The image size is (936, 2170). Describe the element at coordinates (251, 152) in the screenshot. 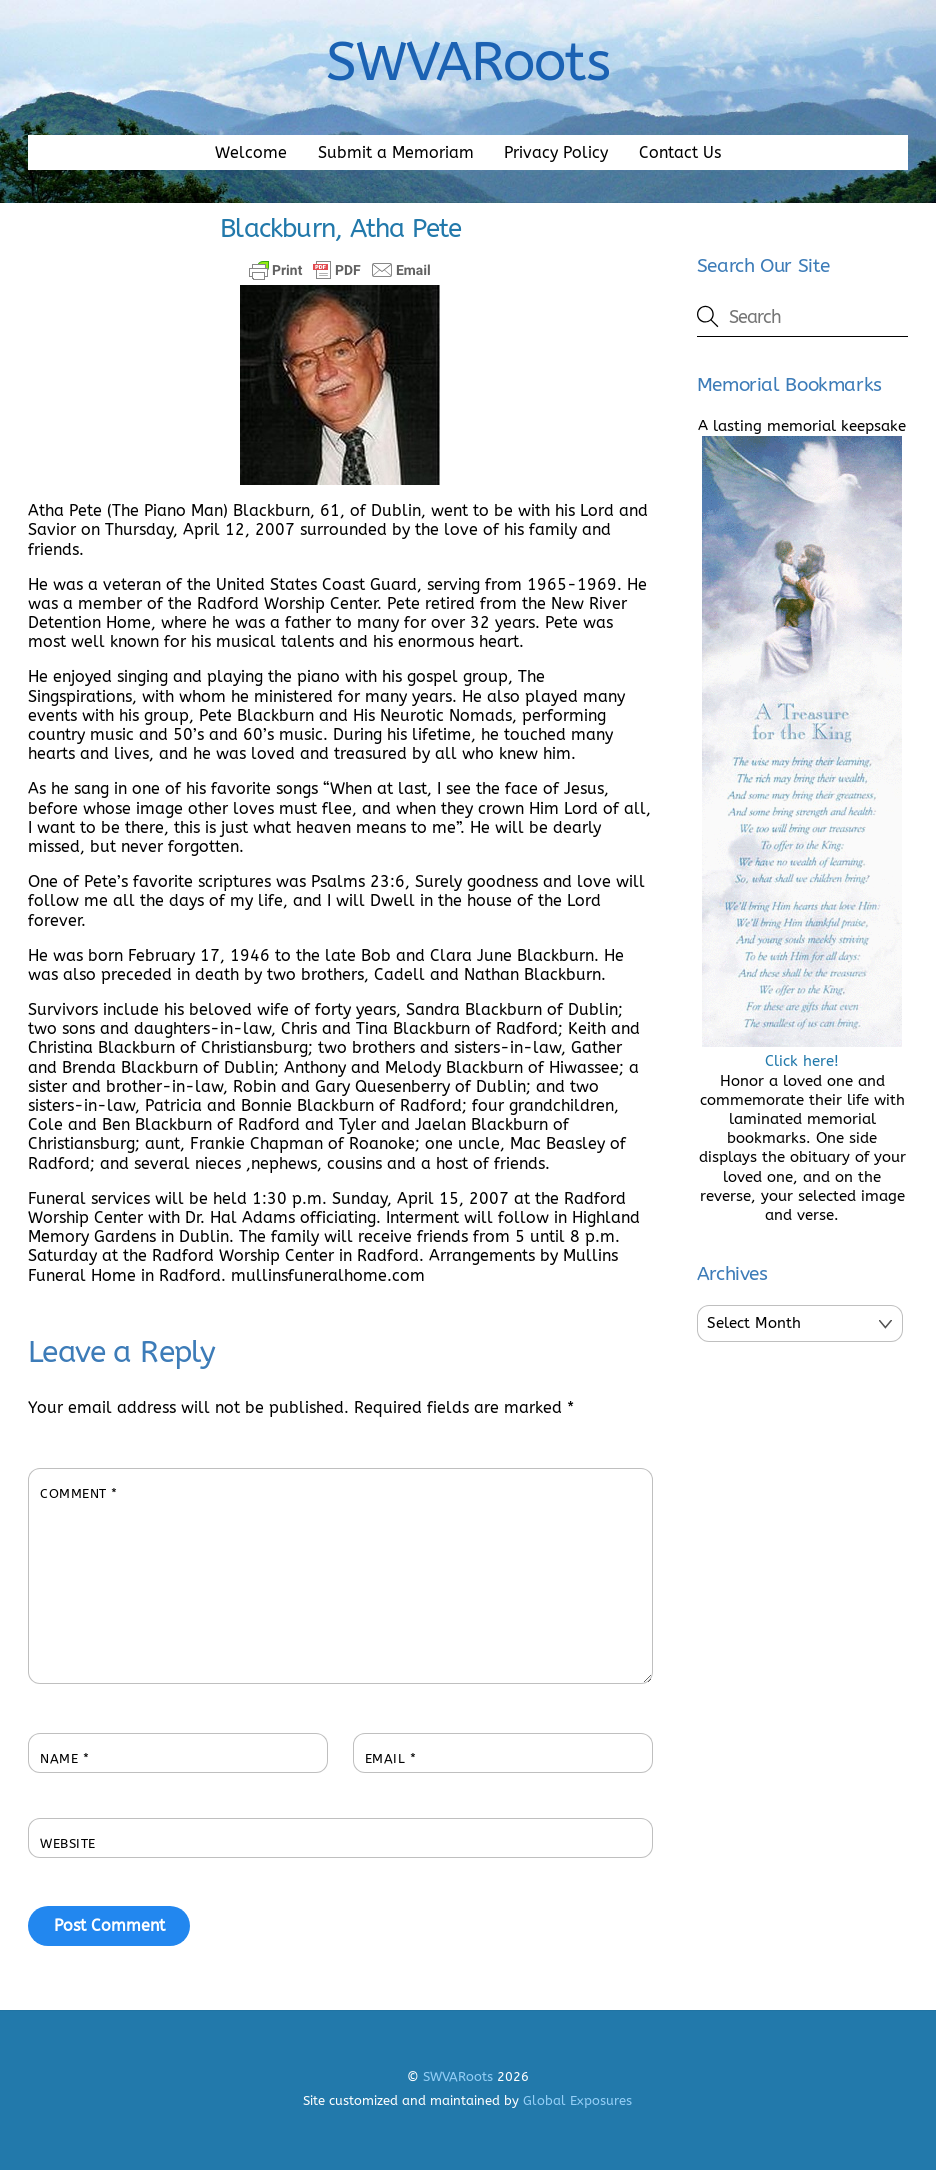

I see `Welcome` at that location.